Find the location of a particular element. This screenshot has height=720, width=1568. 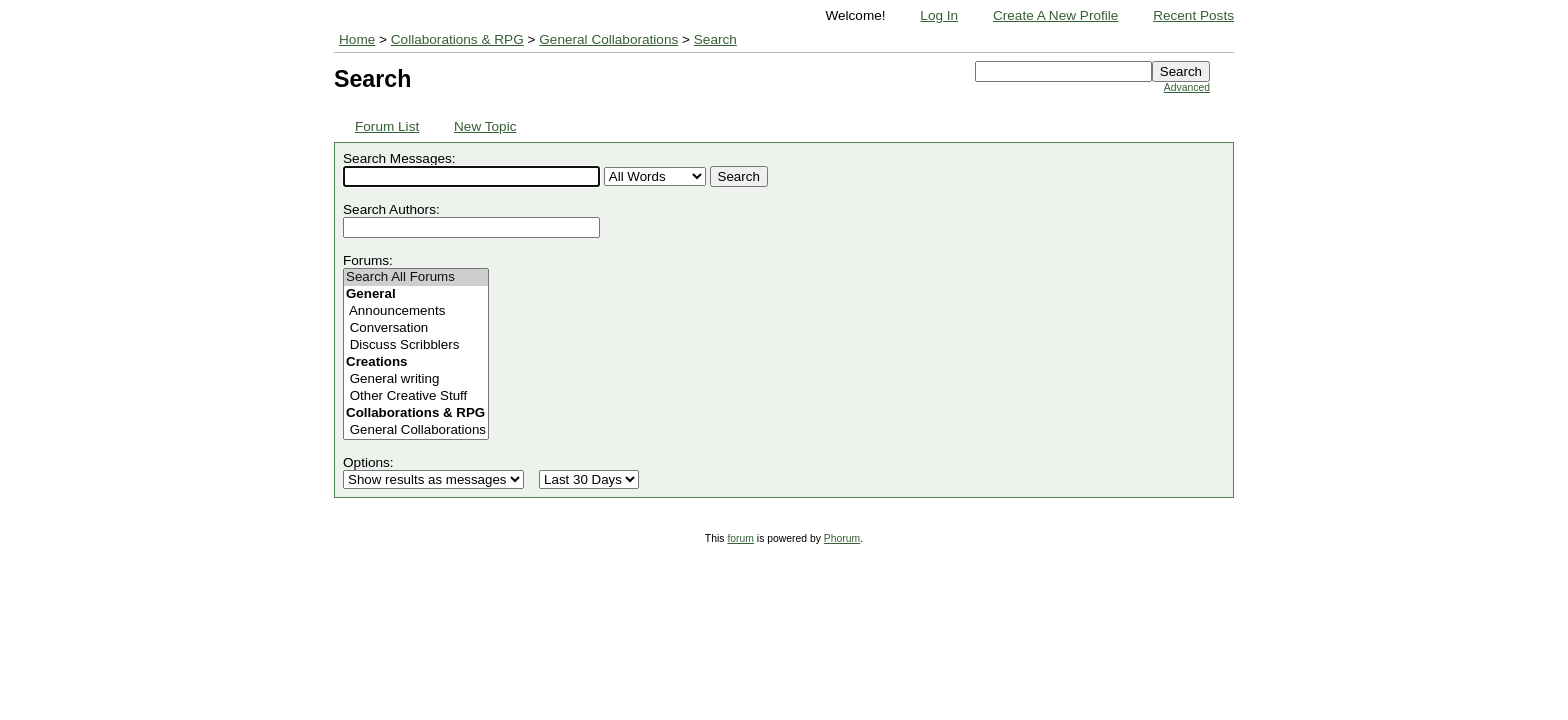

Log In is located at coordinates (939, 15).